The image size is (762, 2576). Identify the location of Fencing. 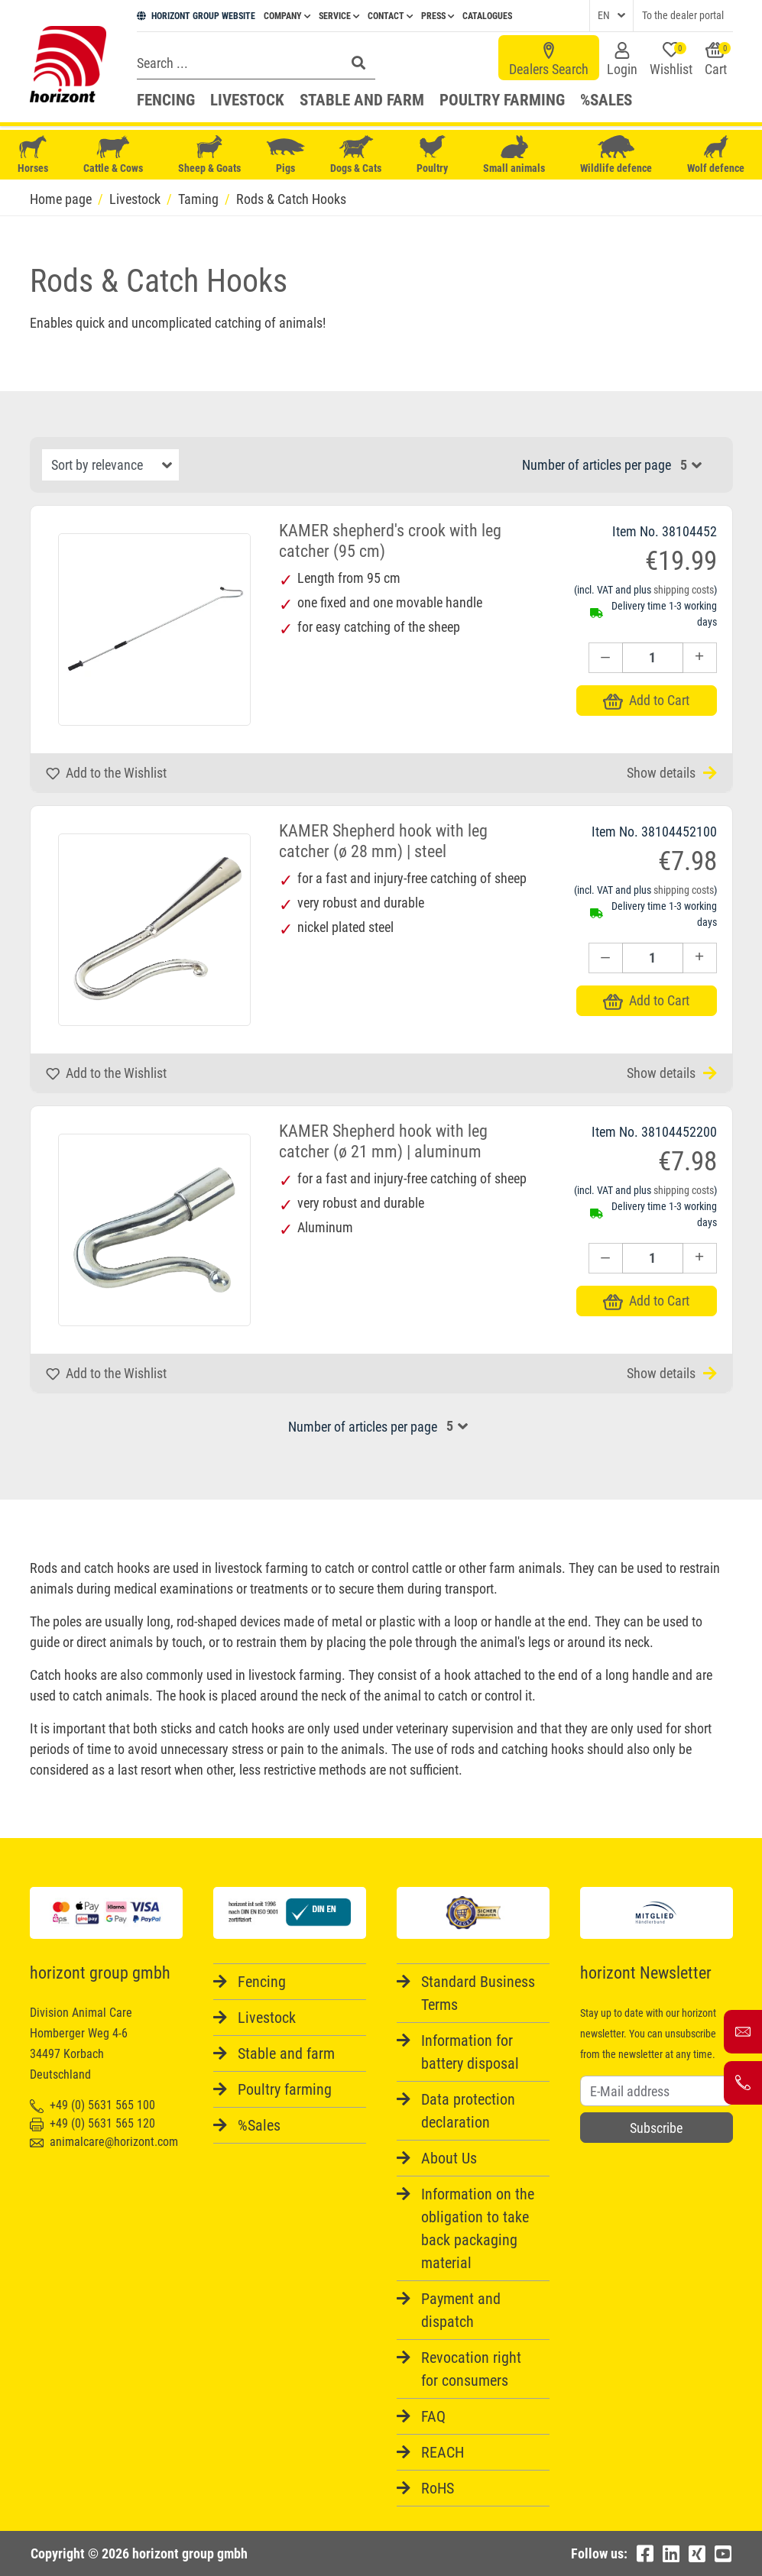
(166, 100).